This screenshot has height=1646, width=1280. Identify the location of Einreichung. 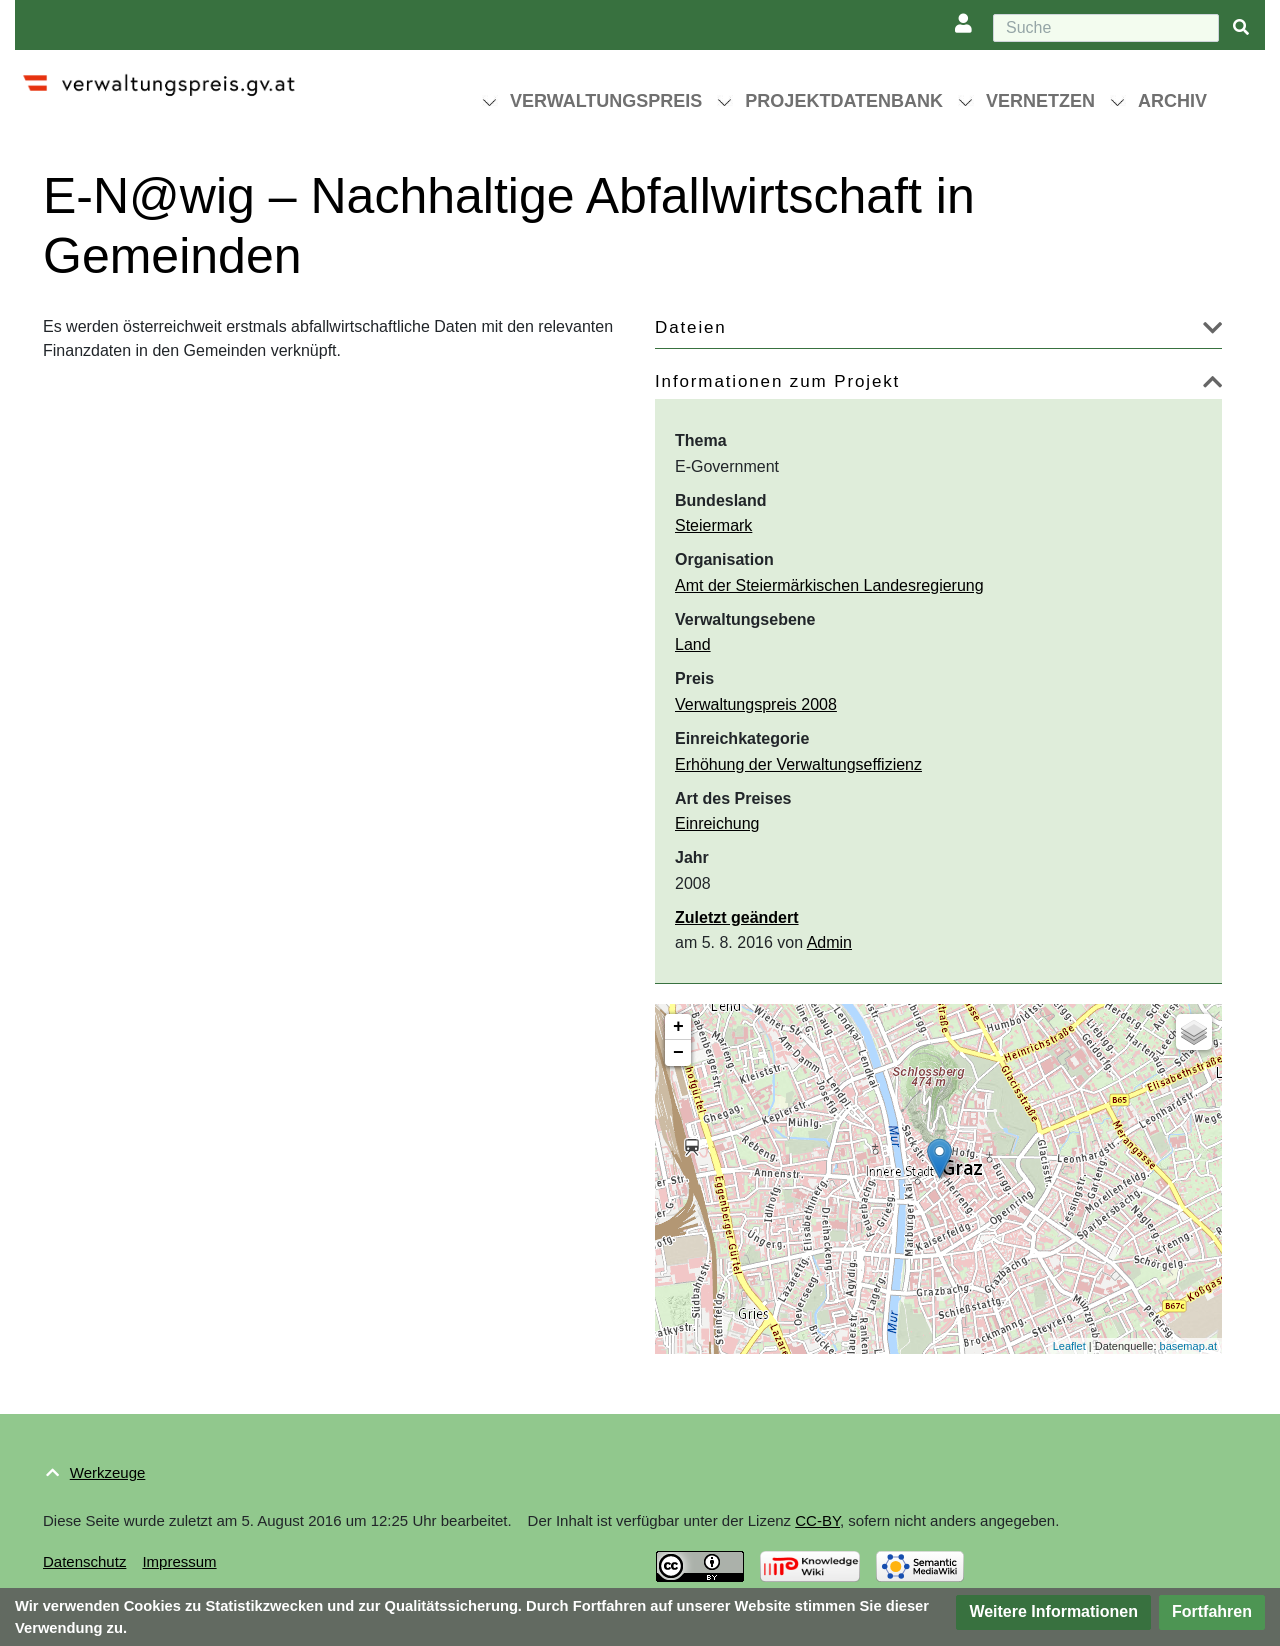
(717, 823).